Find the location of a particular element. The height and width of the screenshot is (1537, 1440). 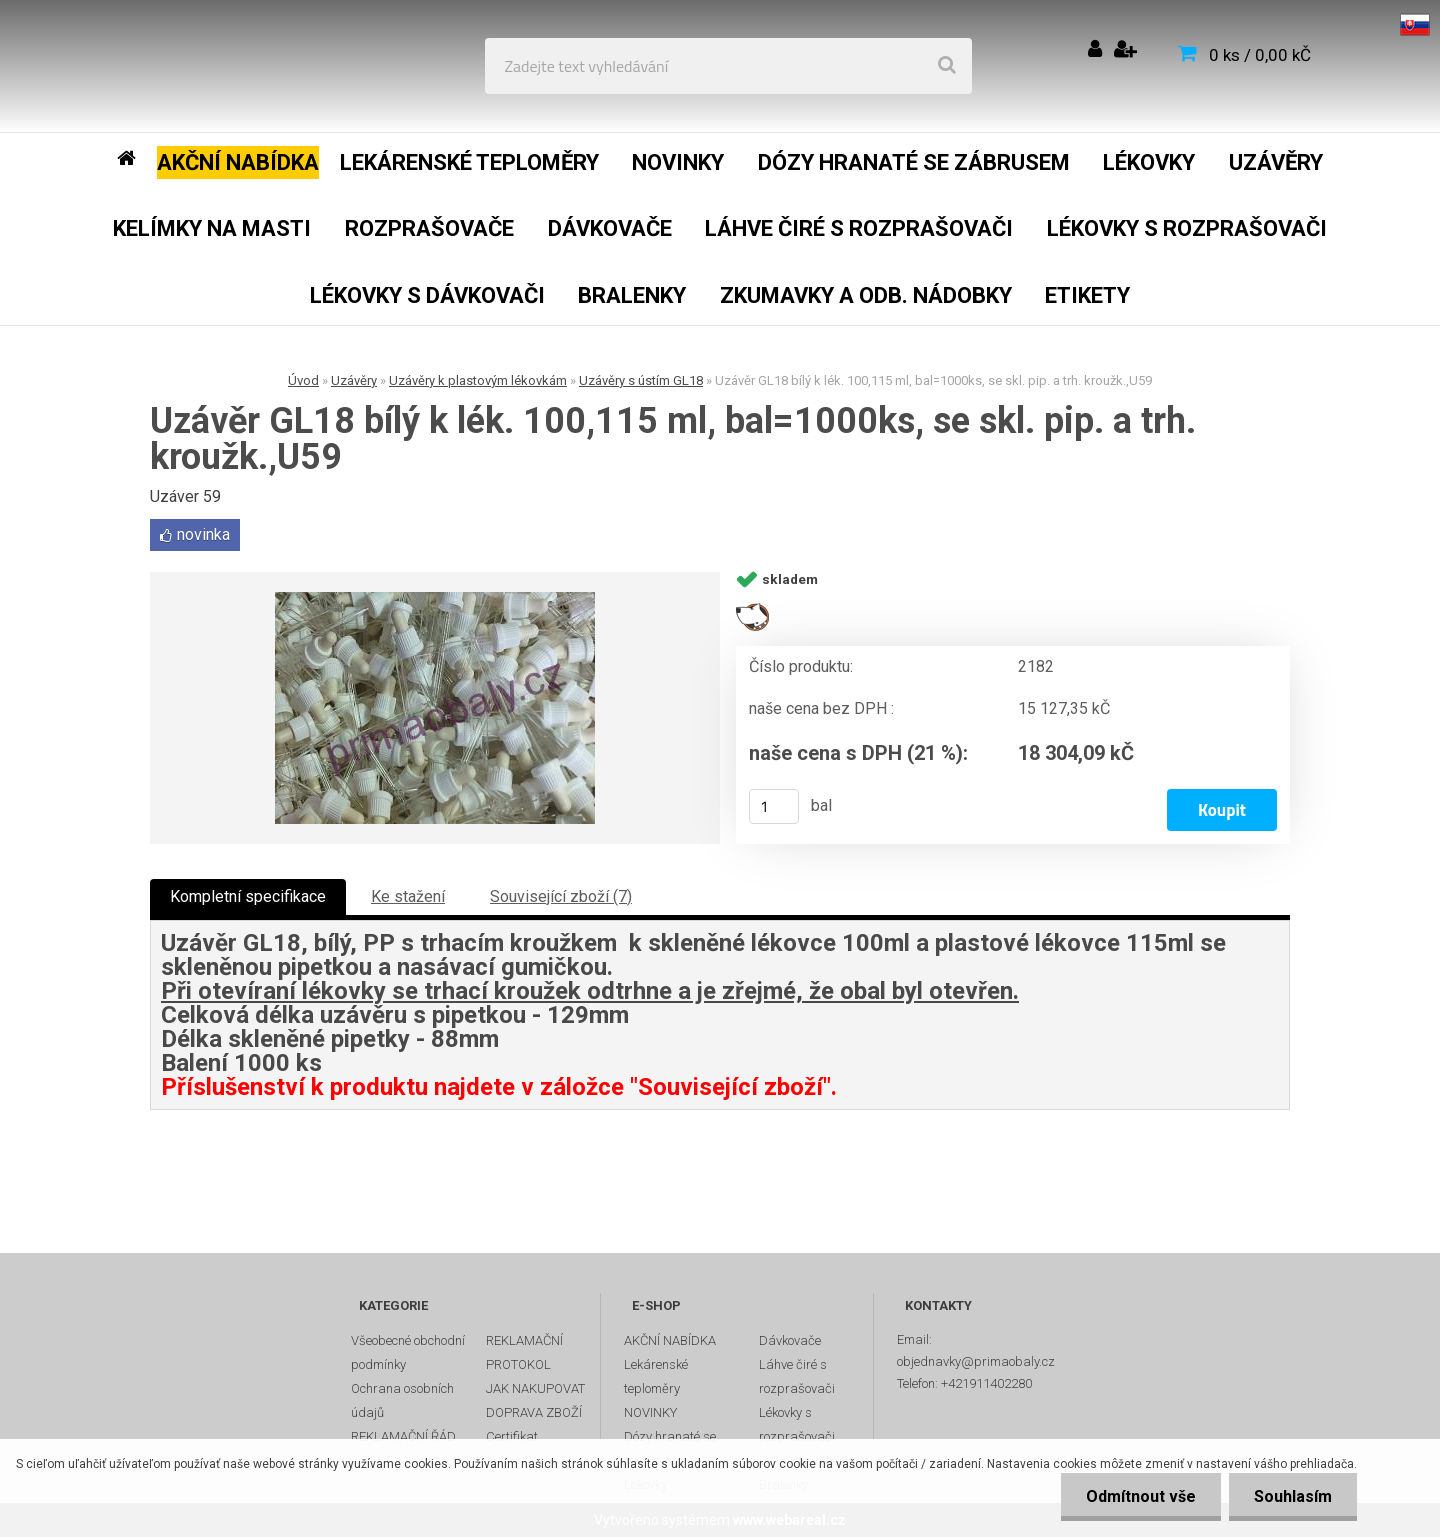

REKLAMAČNÍ PROTOKOL is located at coordinates (524, 1352).